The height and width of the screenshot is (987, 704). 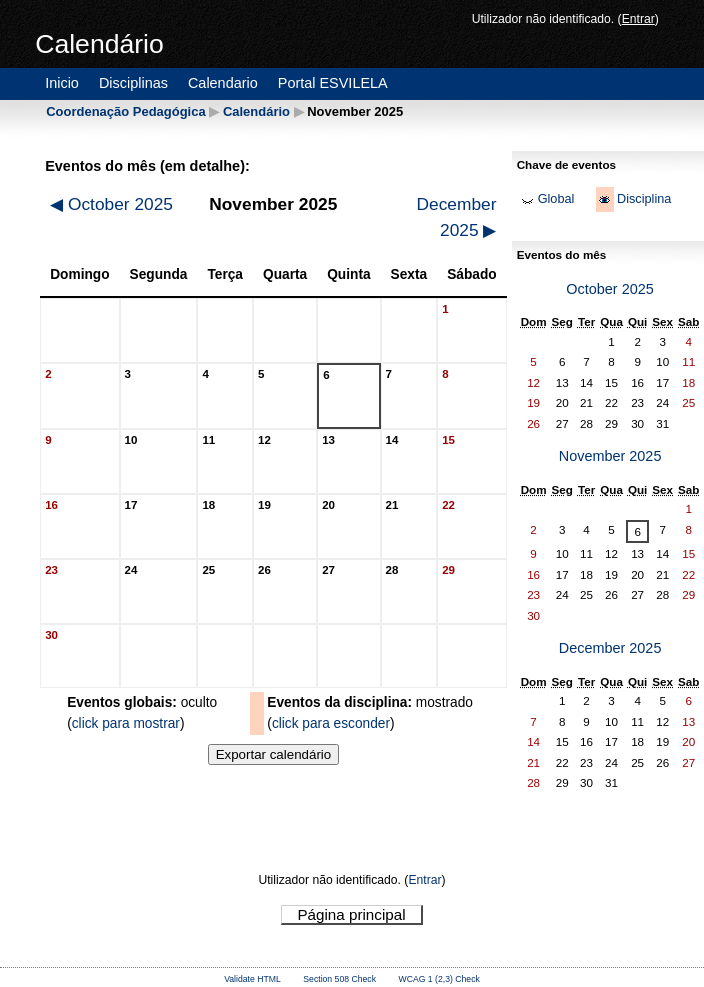 What do you see at coordinates (126, 723) in the screenshot?
I see `click para mostrar` at bounding box center [126, 723].